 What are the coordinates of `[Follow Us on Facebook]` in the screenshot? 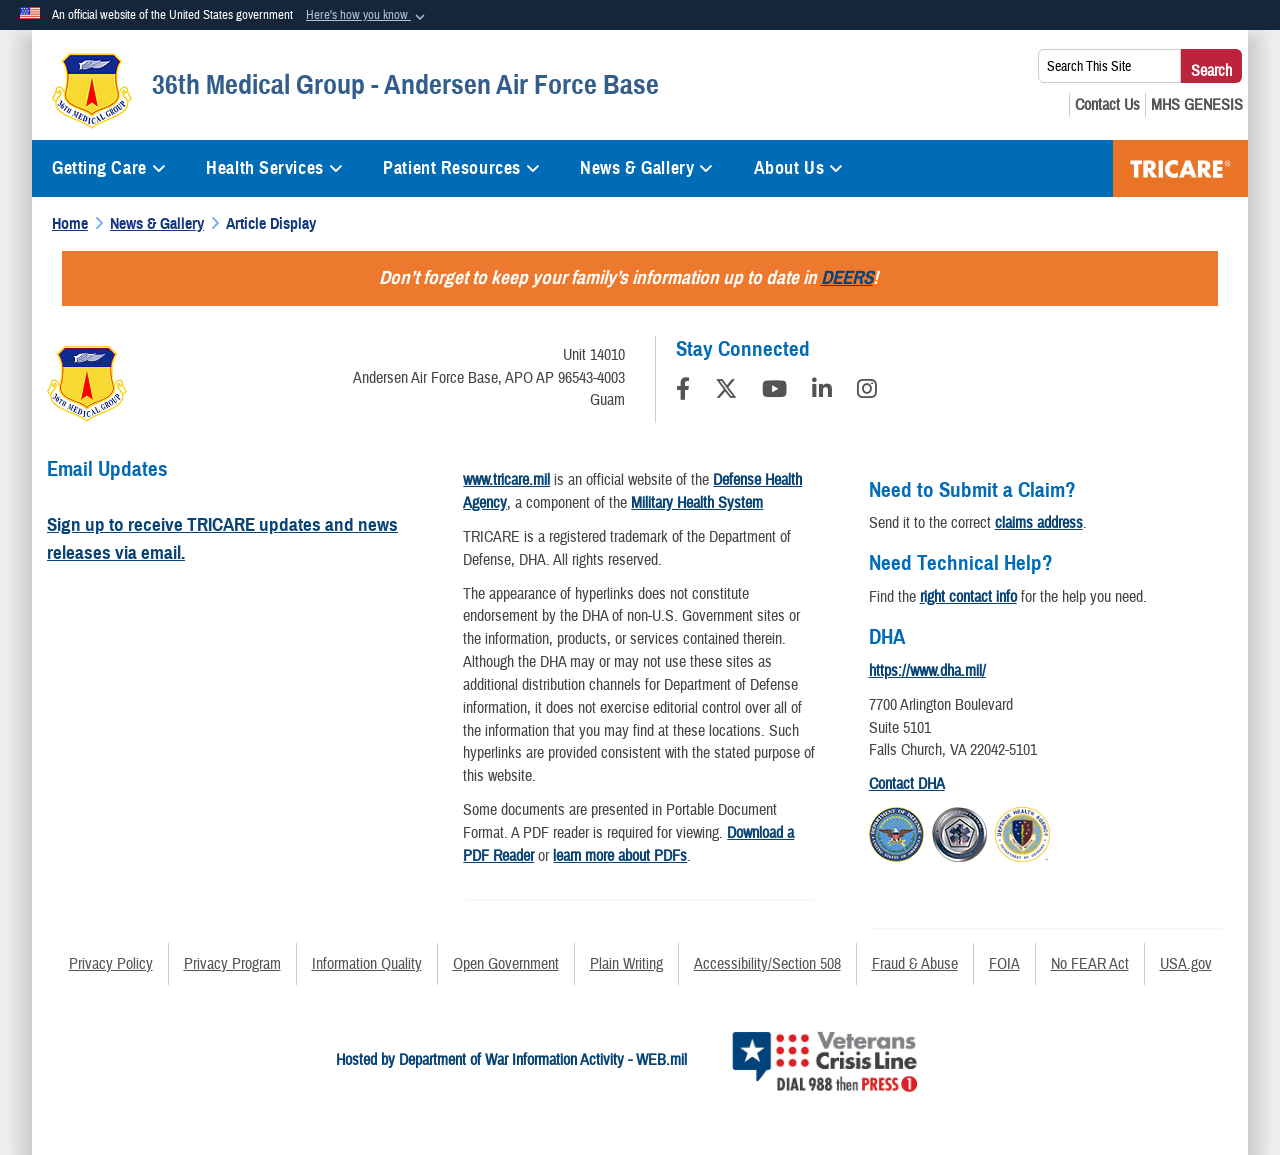 It's located at (683, 392).